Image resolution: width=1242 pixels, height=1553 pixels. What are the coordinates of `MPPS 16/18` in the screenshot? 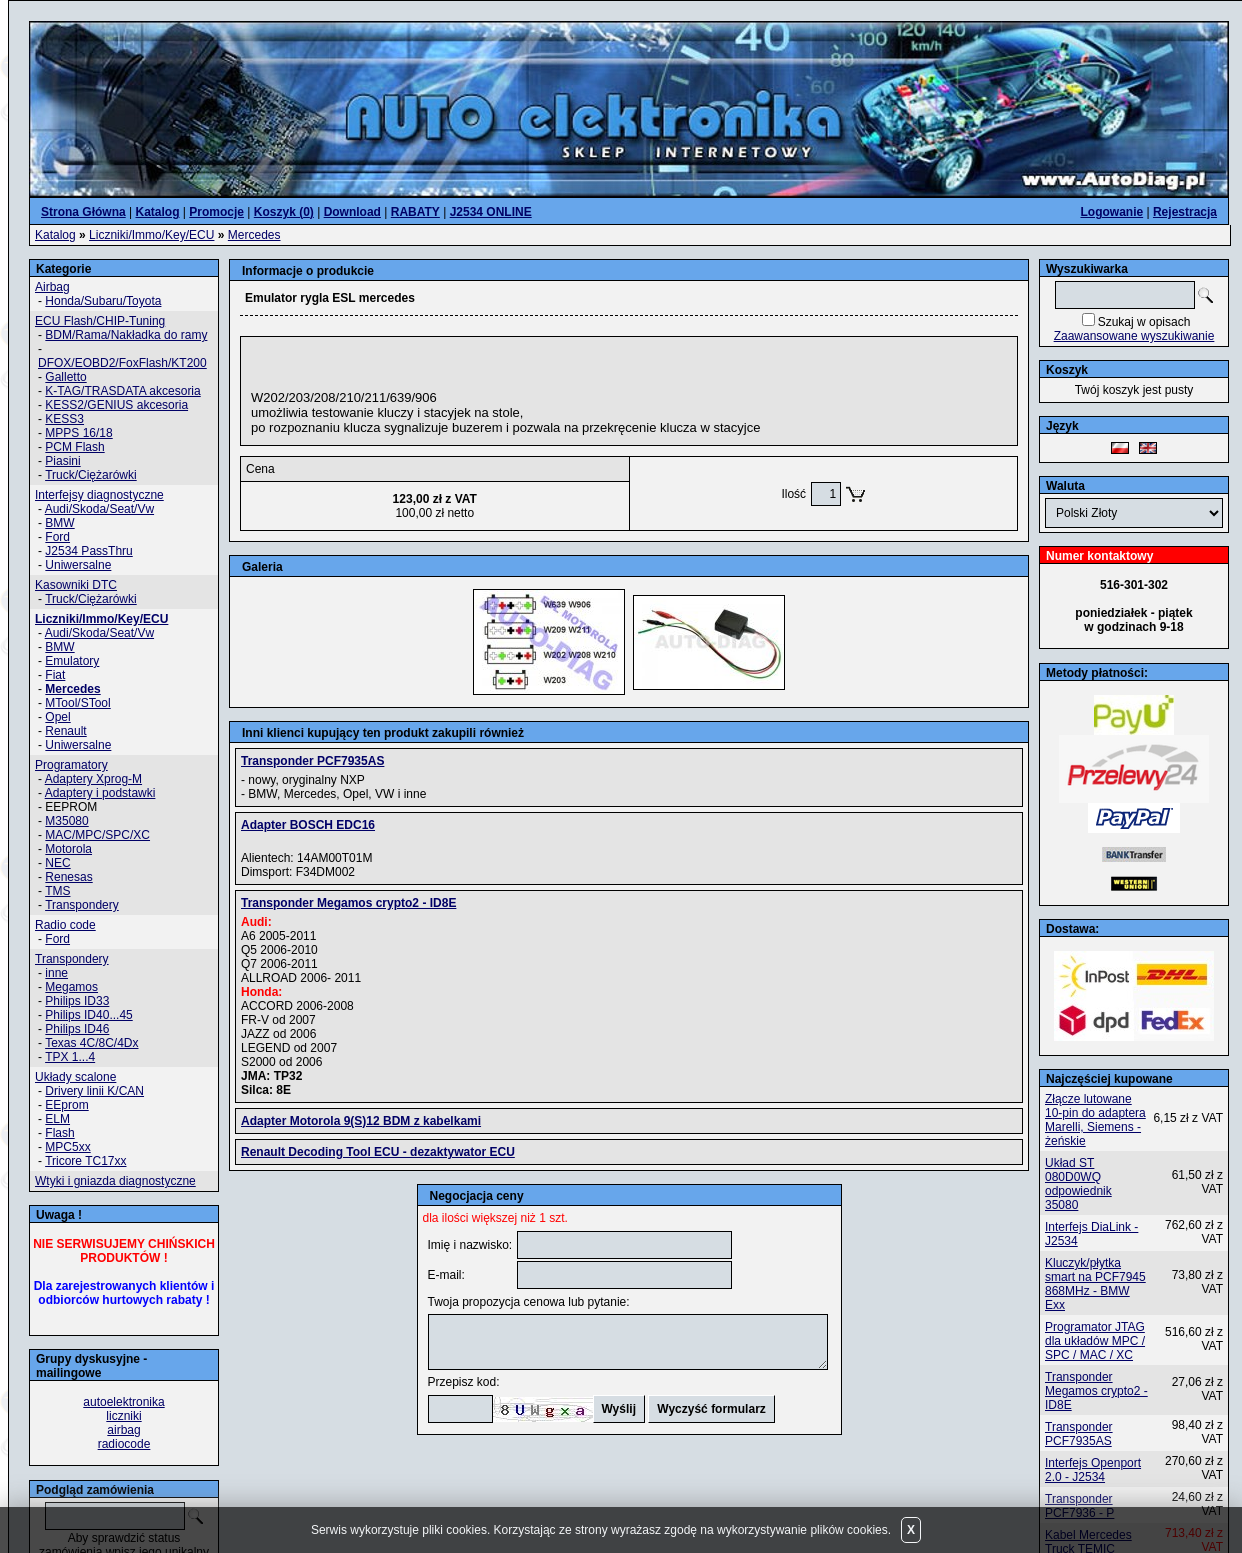 It's located at (78, 433).